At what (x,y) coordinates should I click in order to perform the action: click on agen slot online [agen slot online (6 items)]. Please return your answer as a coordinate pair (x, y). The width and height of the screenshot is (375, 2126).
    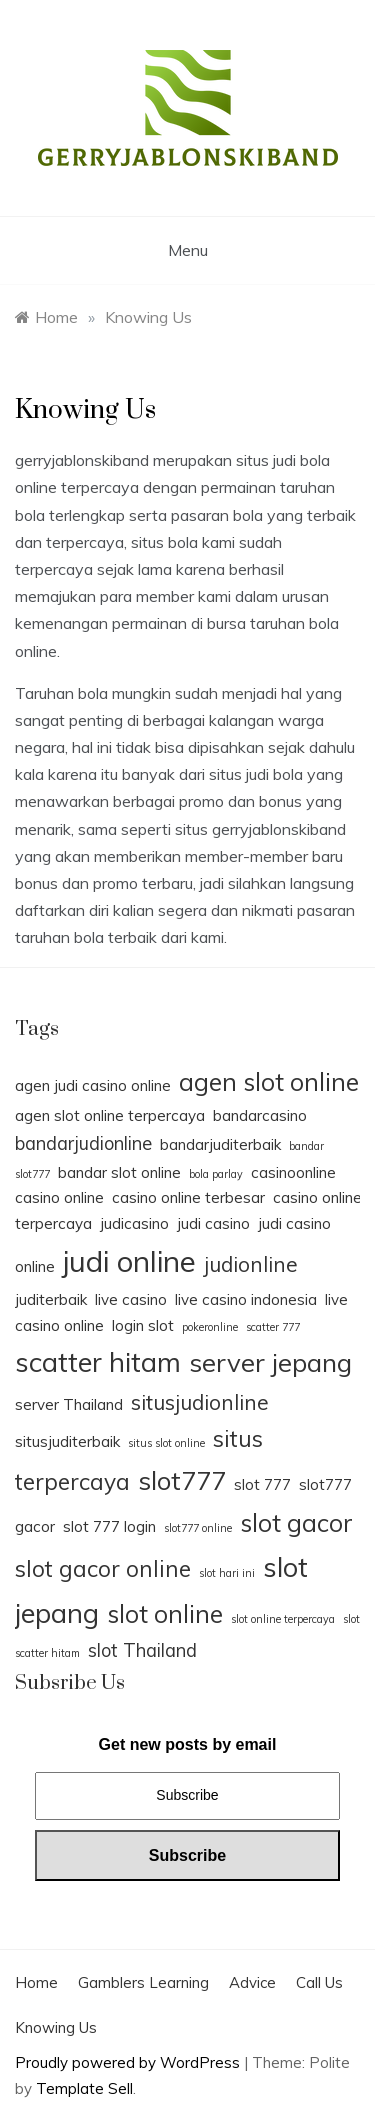
    Looking at the image, I should click on (269, 1081).